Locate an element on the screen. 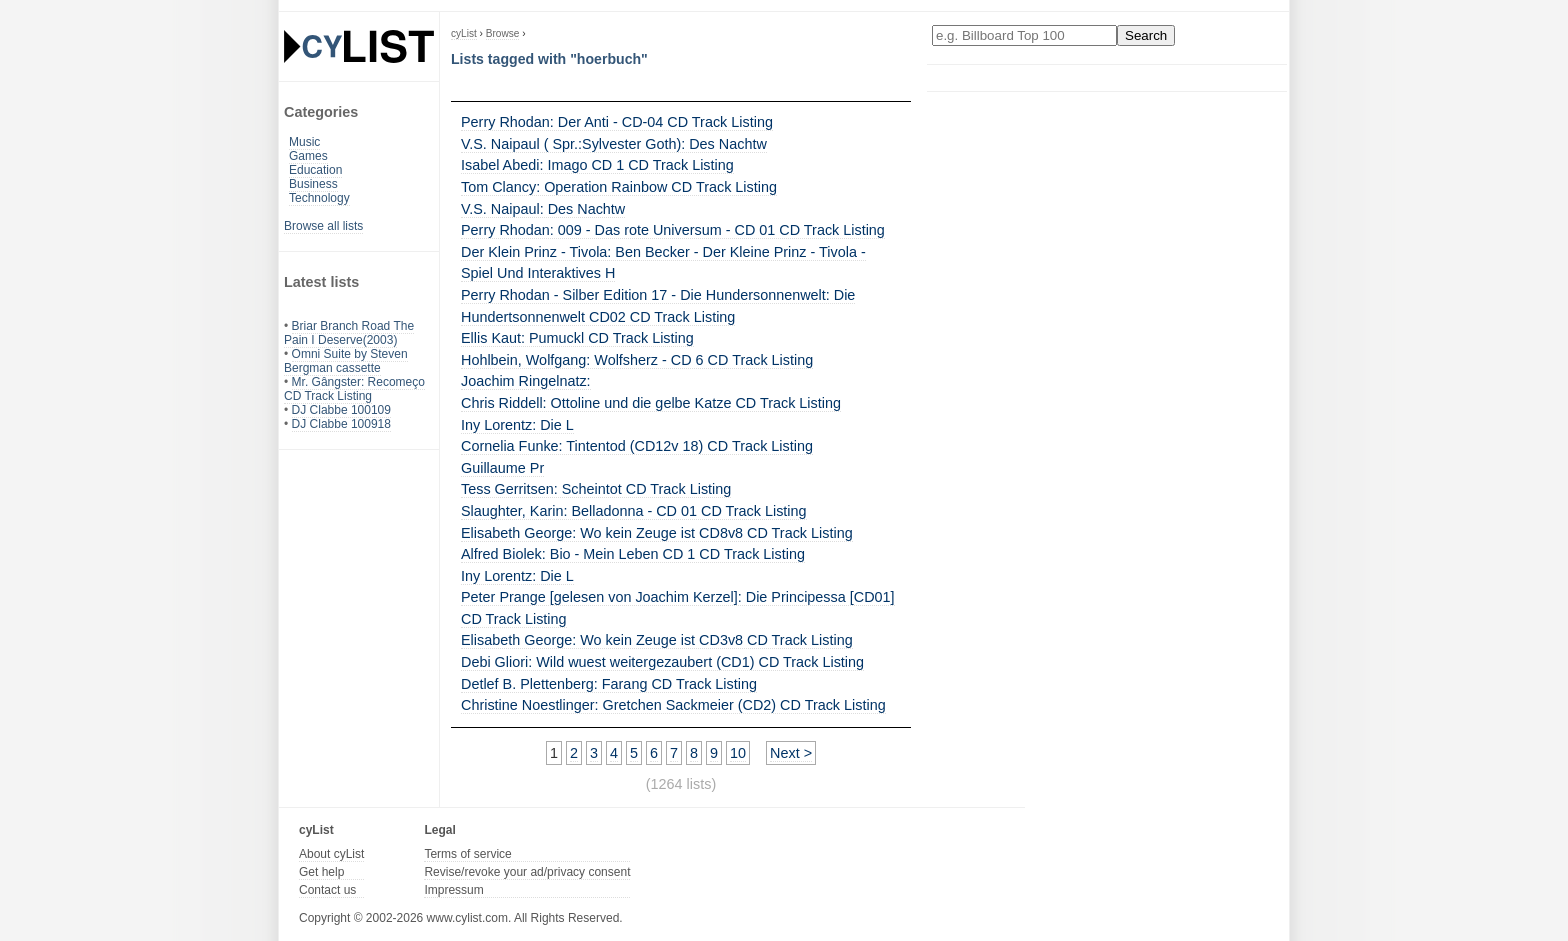 This screenshot has height=941, width=1568. Education is located at coordinates (315, 170).